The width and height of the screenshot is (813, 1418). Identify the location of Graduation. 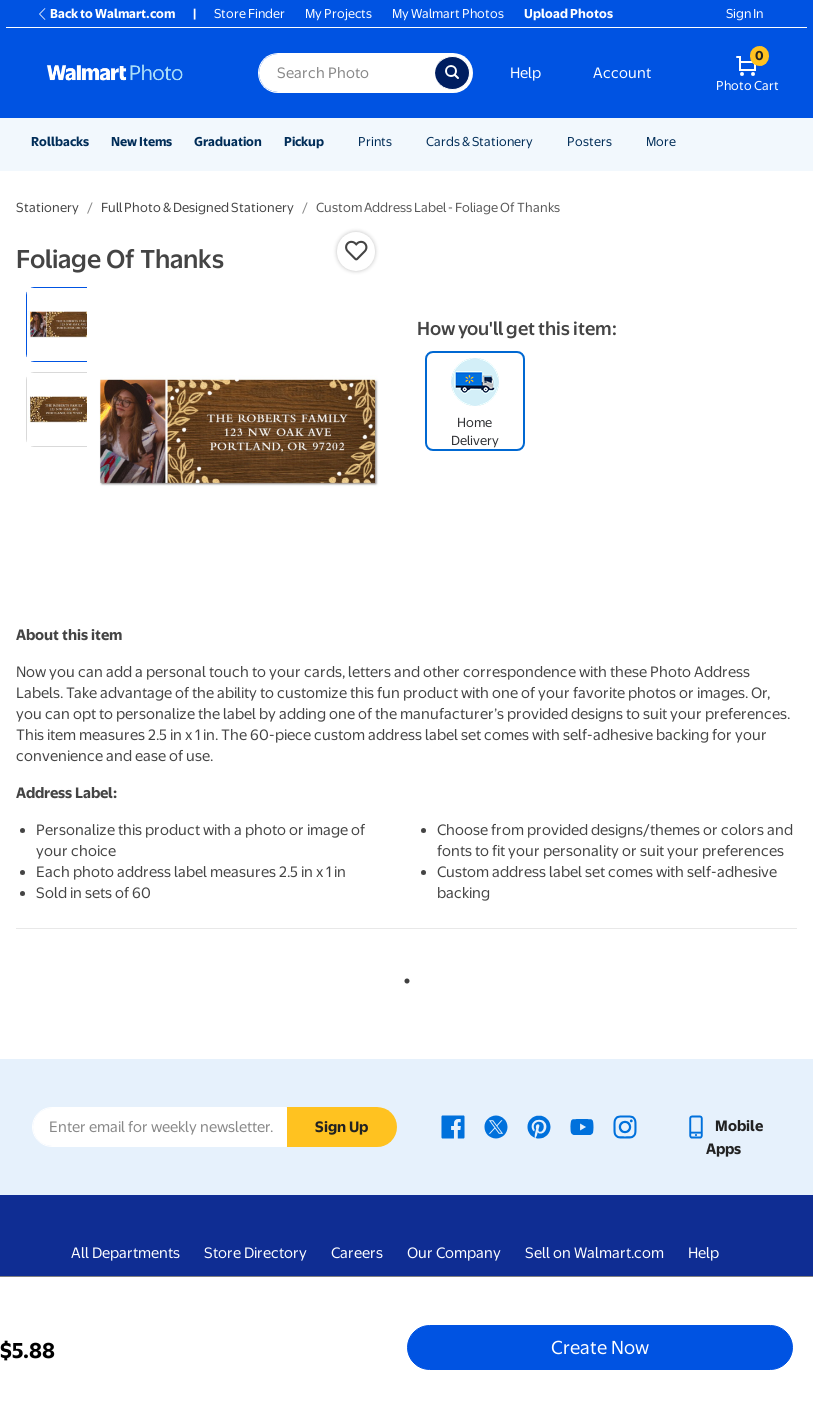
(228, 141).